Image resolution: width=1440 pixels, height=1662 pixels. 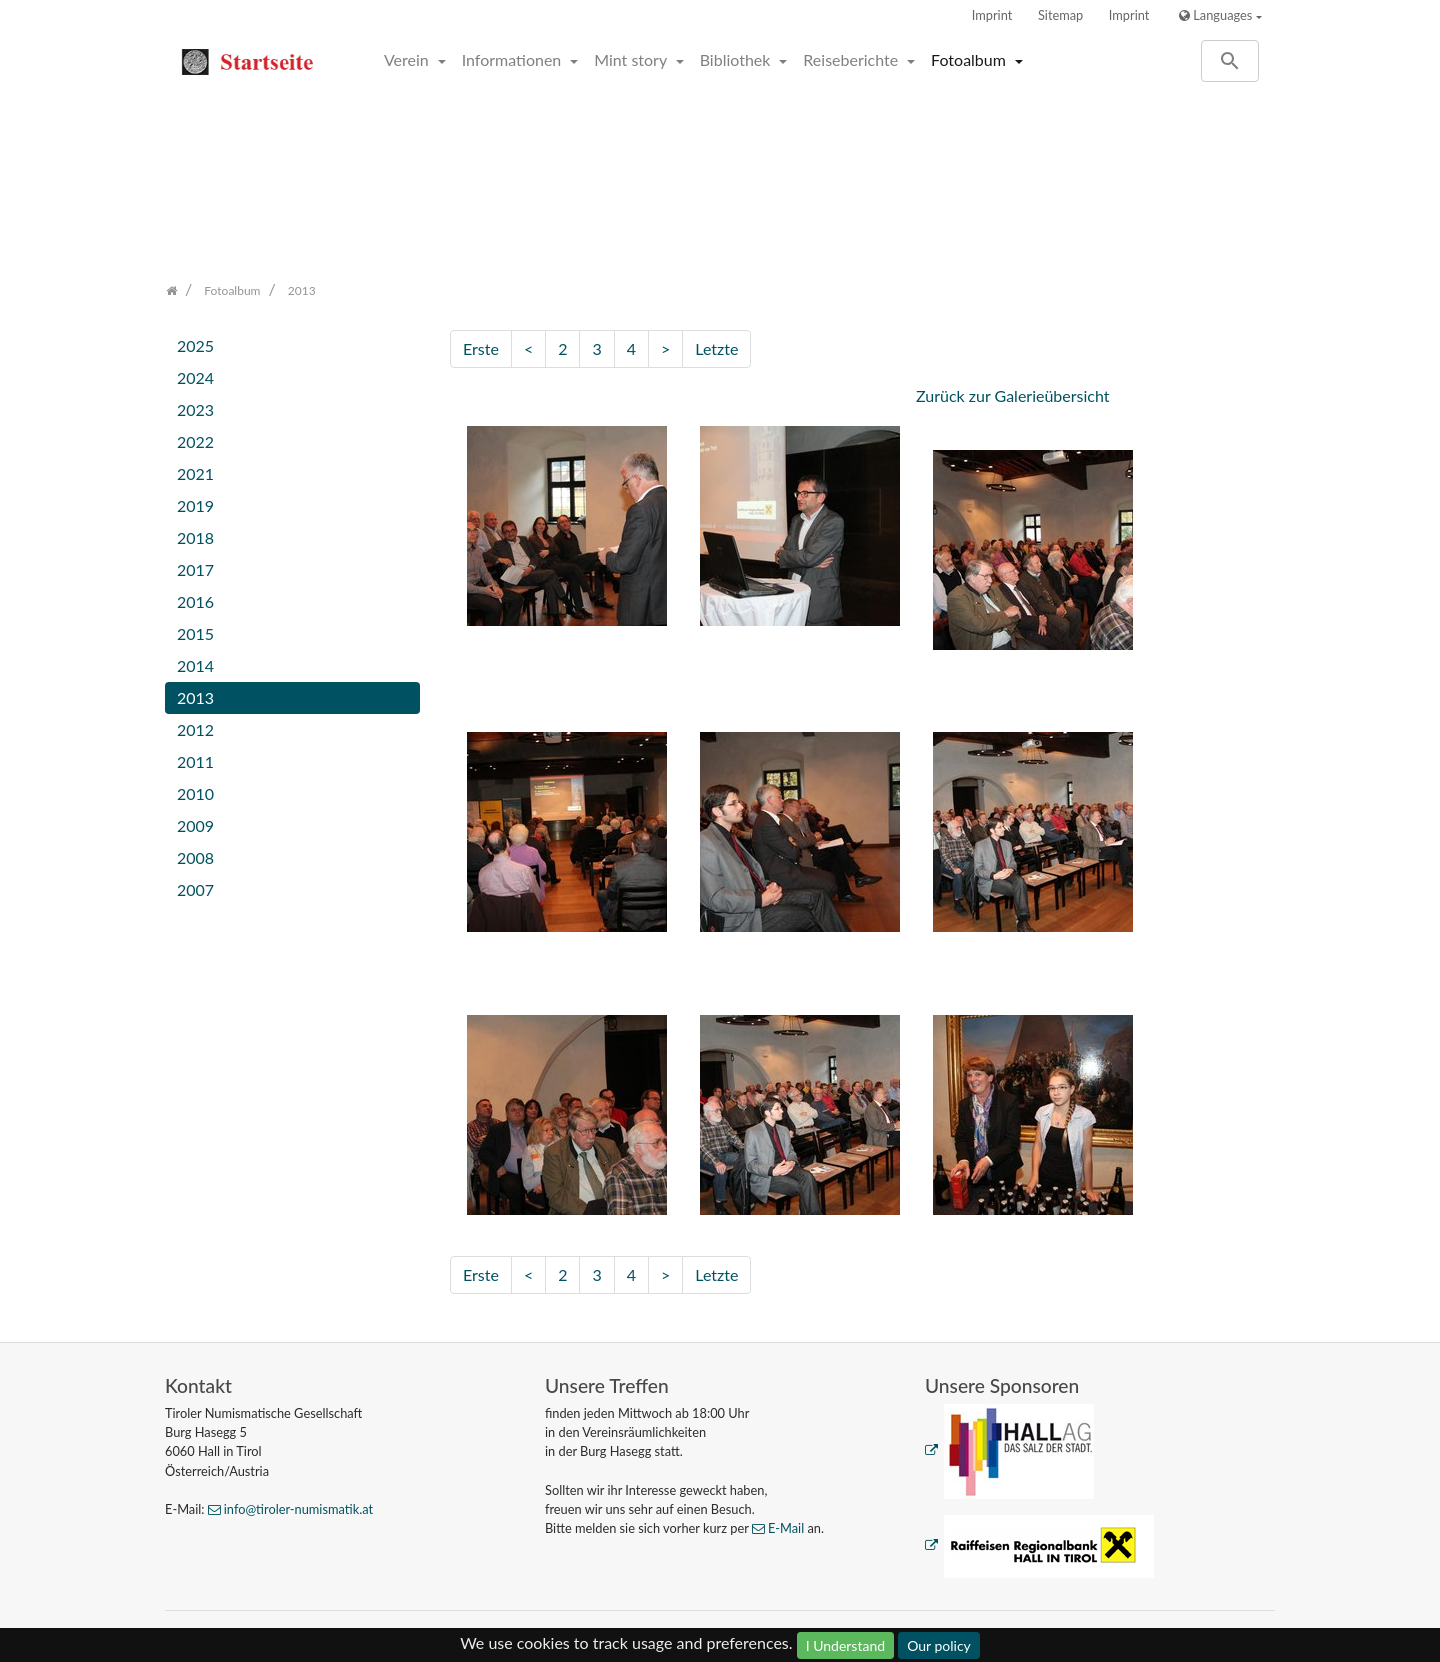 I want to click on Erste, so click(x=481, y=348).